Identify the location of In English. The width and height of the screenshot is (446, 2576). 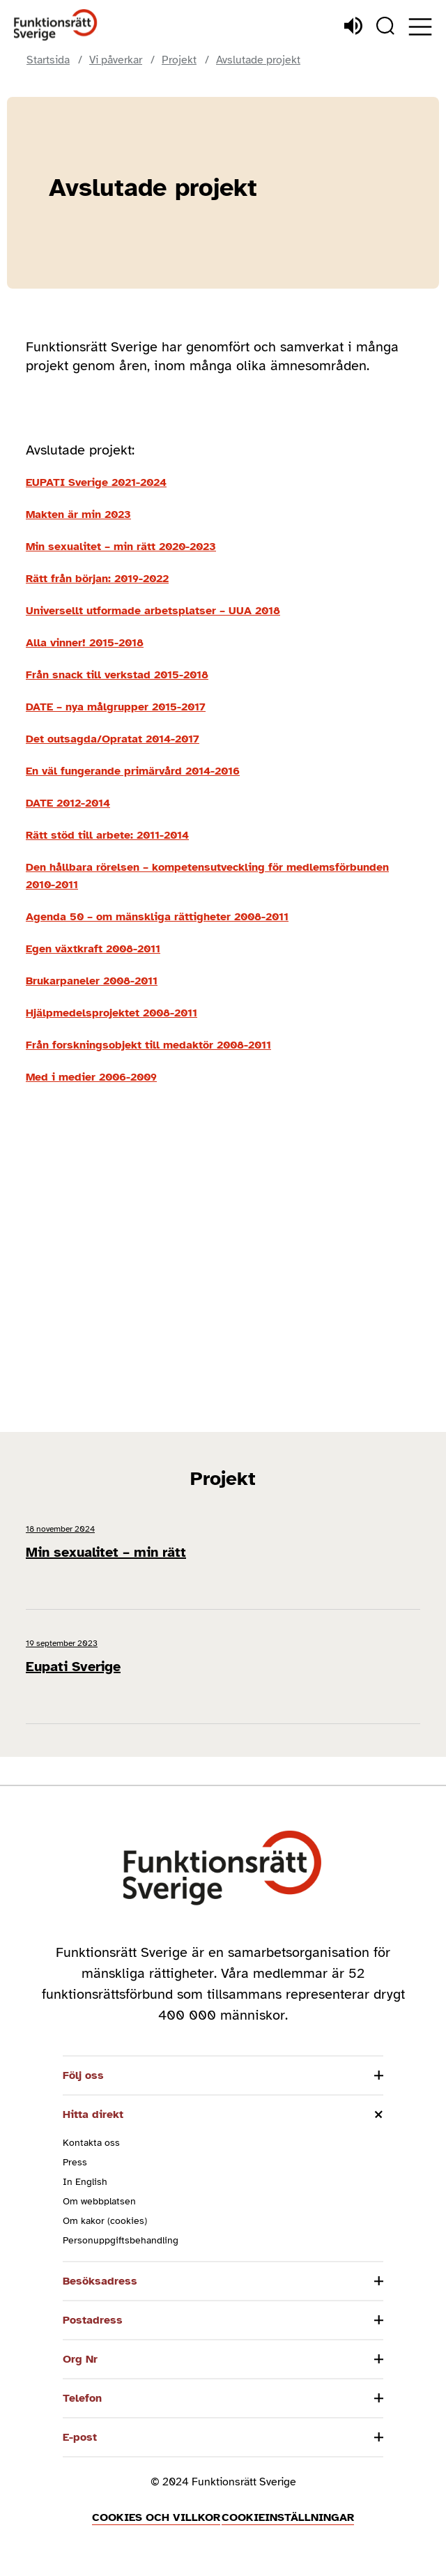
(85, 2182).